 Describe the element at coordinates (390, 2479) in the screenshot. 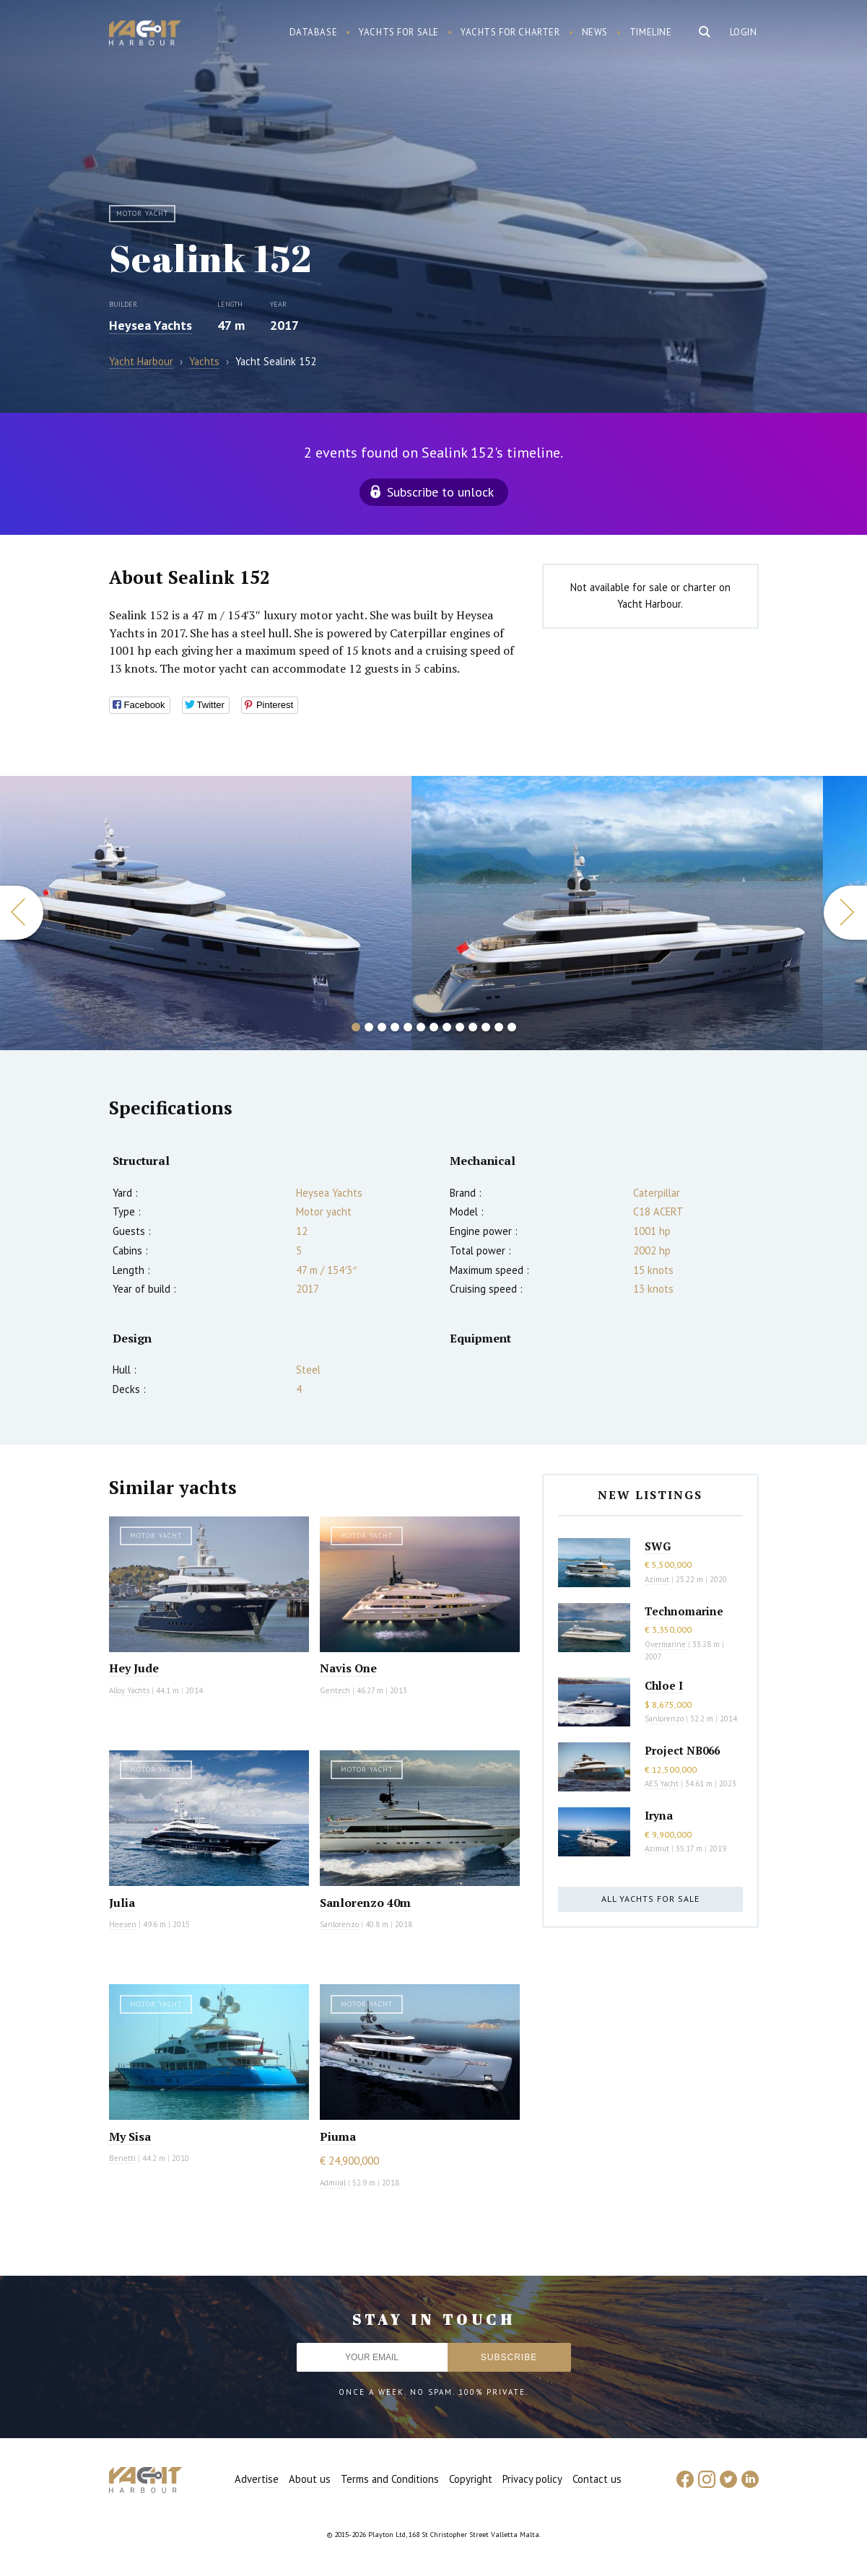

I see `Terms and Conditions` at that location.